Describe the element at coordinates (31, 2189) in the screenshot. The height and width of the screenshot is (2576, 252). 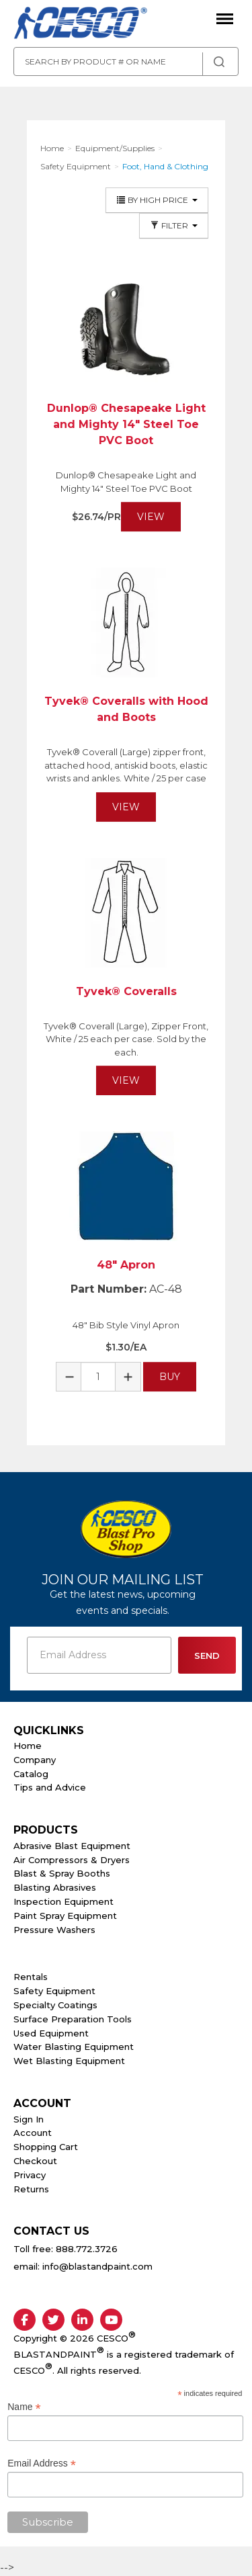
I see `Returns` at that location.